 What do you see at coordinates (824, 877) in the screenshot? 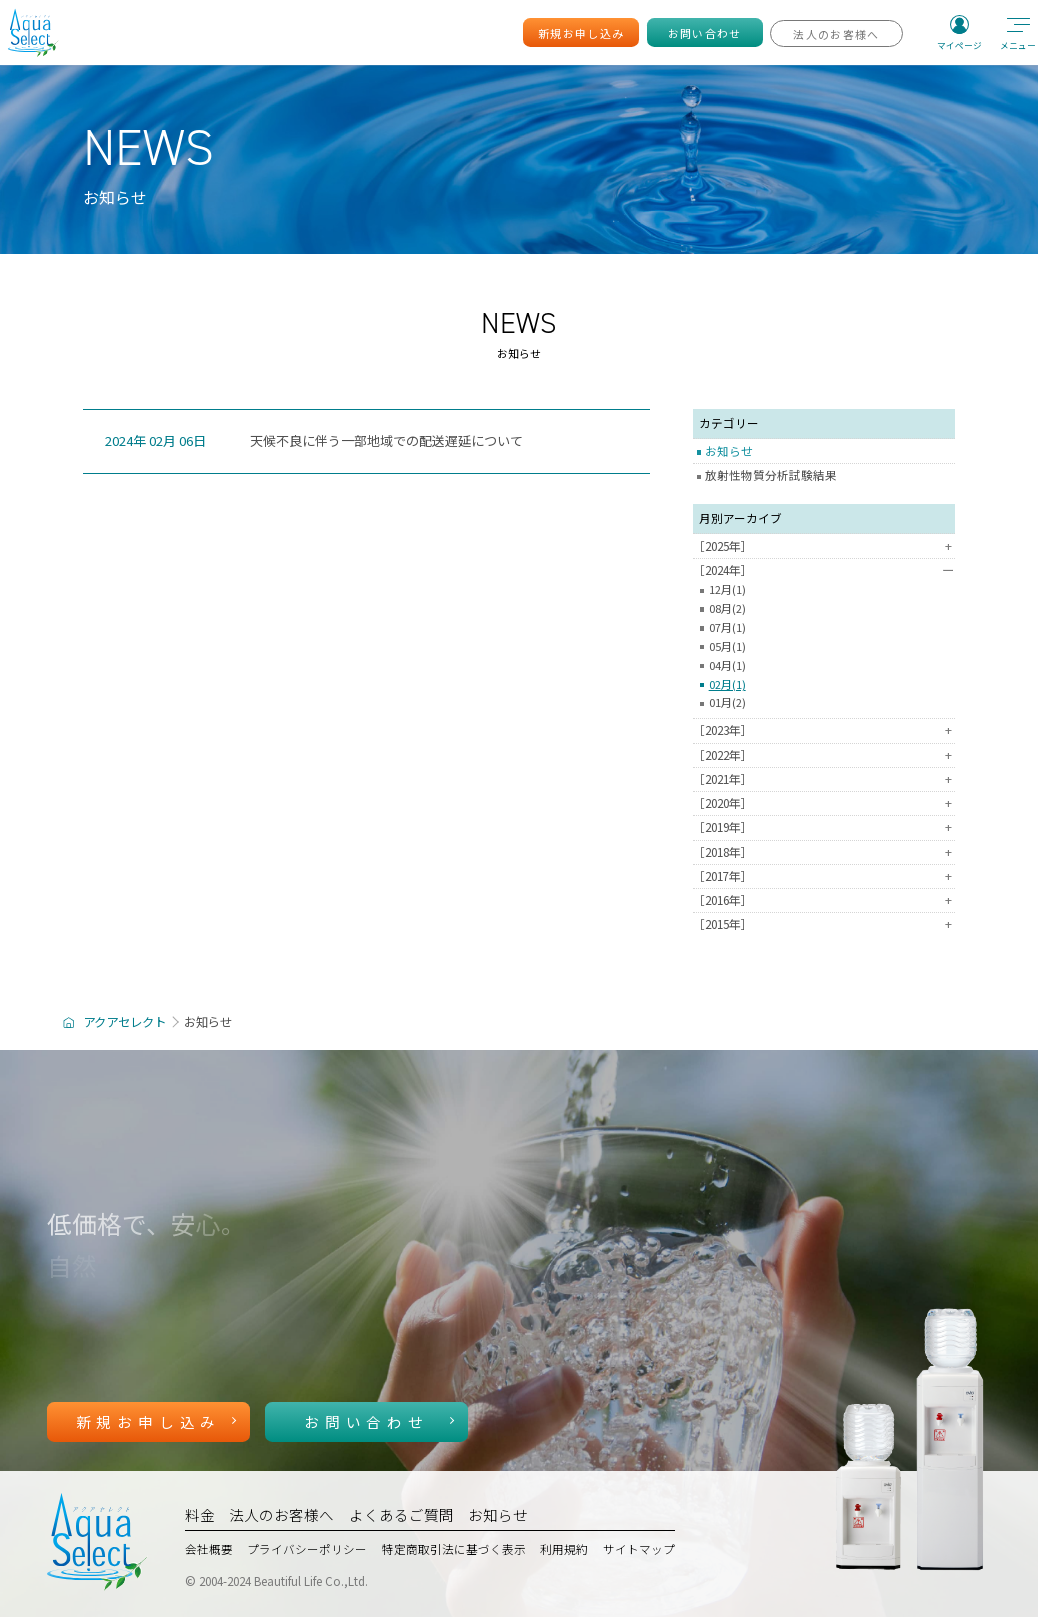
I see `［2017年］` at bounding box center [824, 877].